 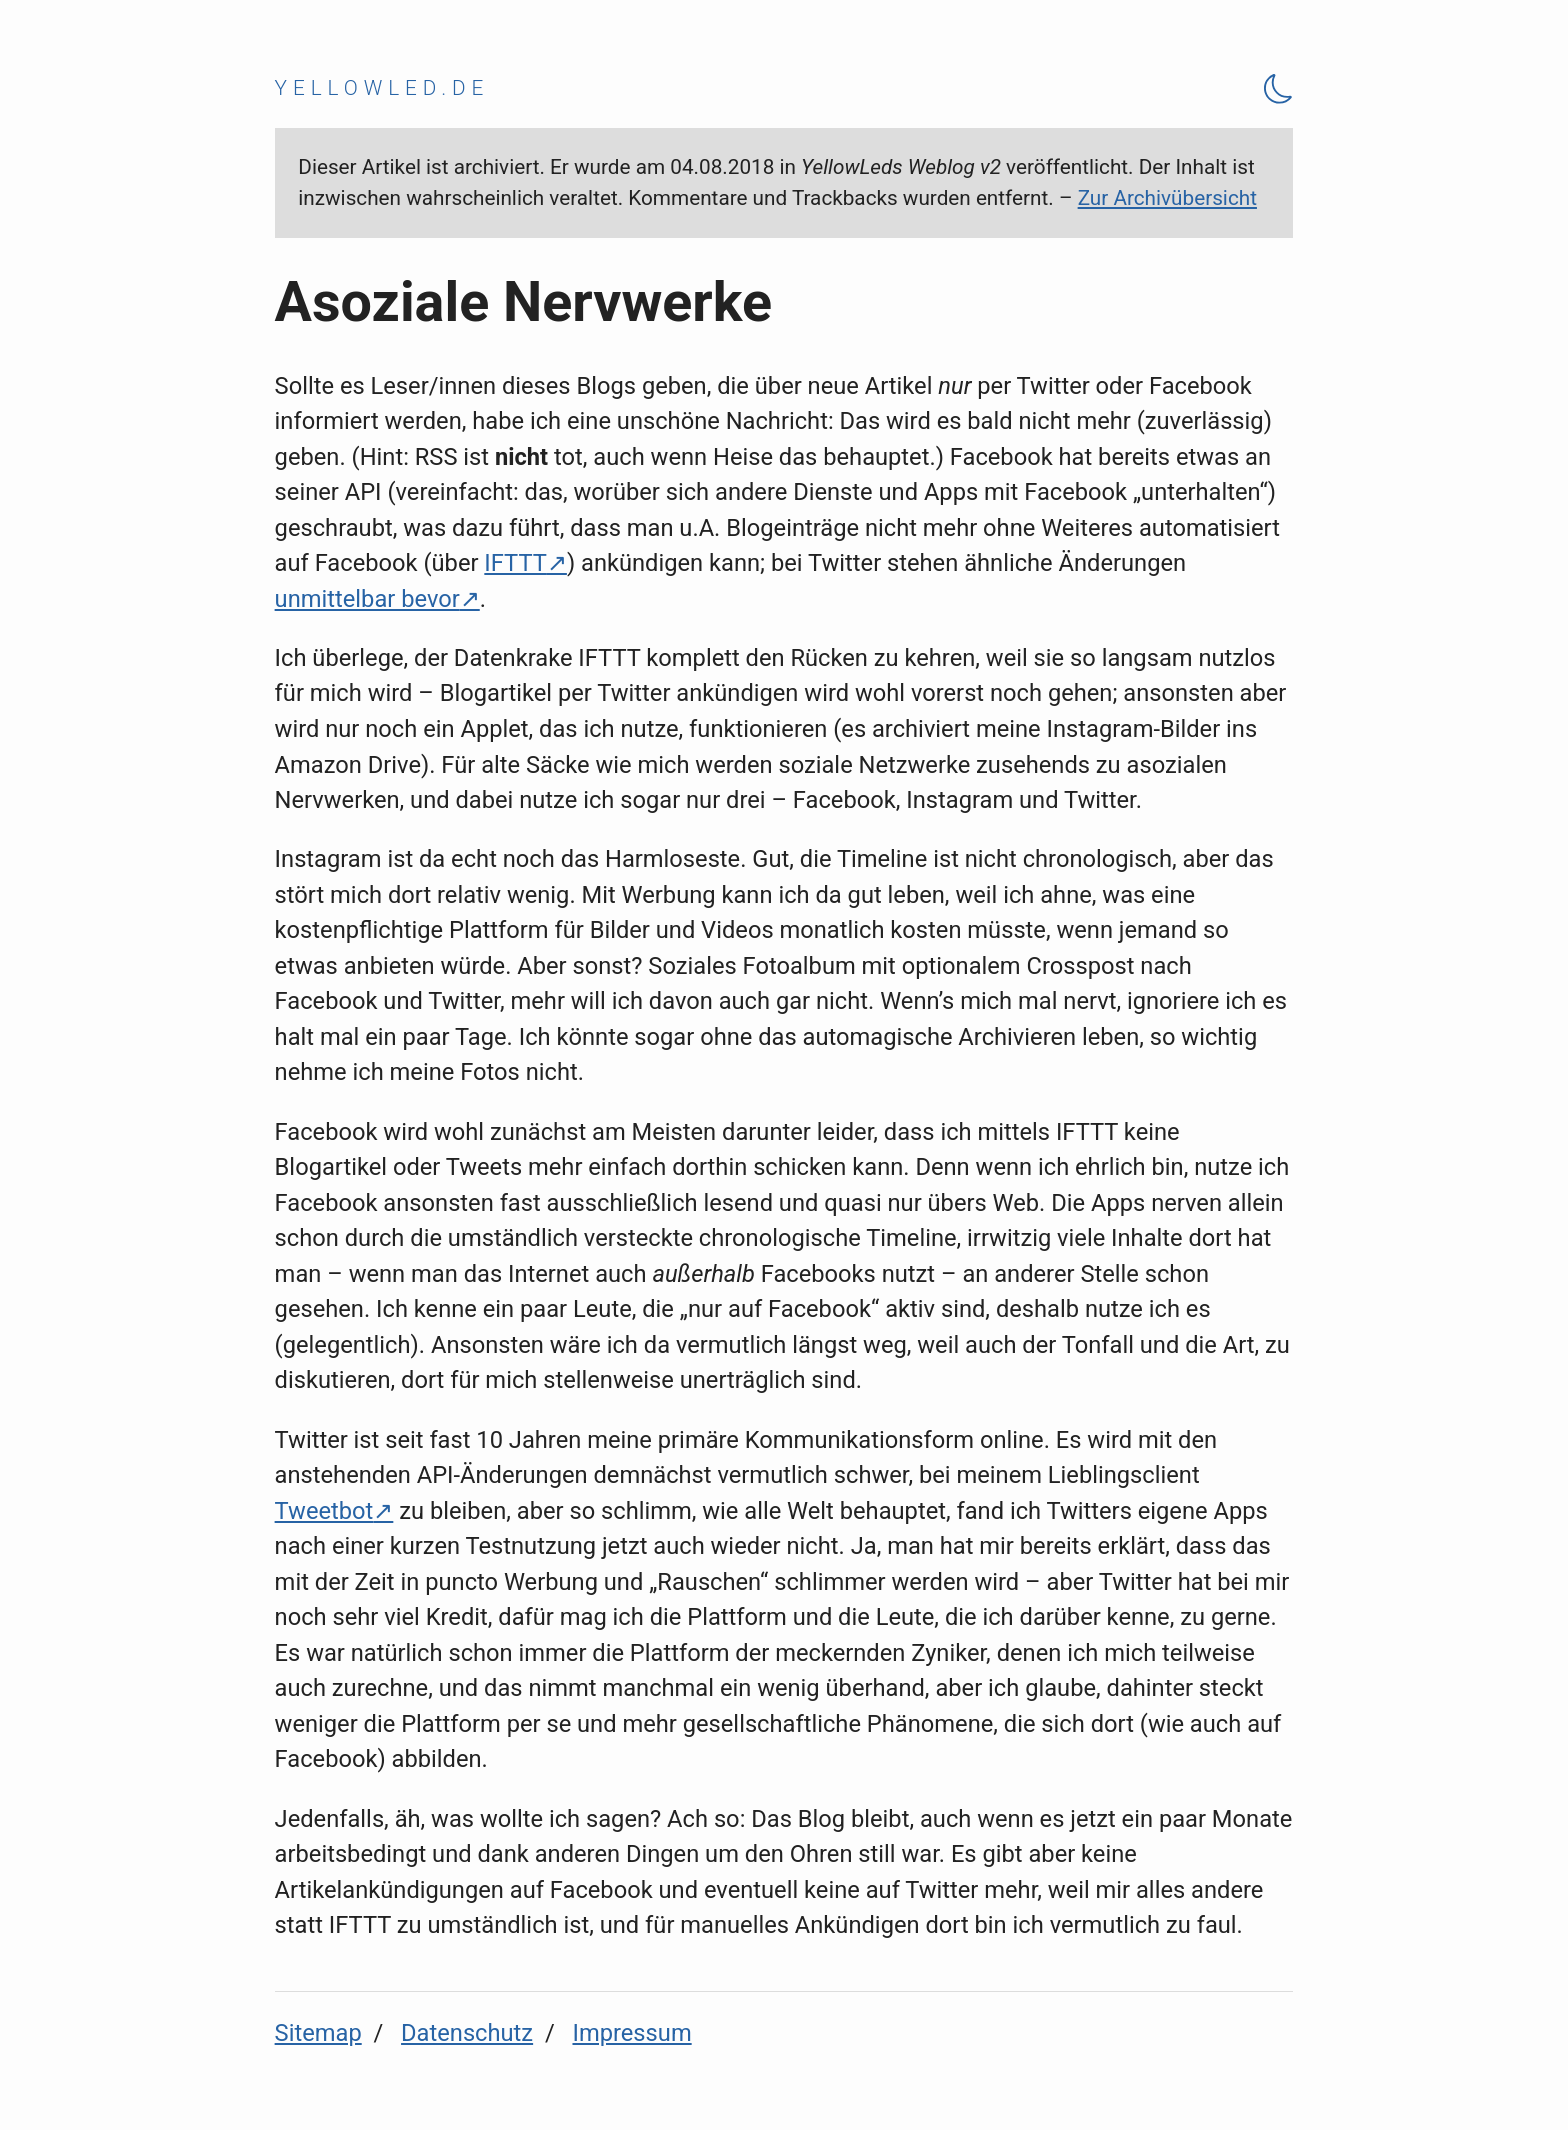 I want to click on Zur Archivübersicht, so click(x=1167, y=198).